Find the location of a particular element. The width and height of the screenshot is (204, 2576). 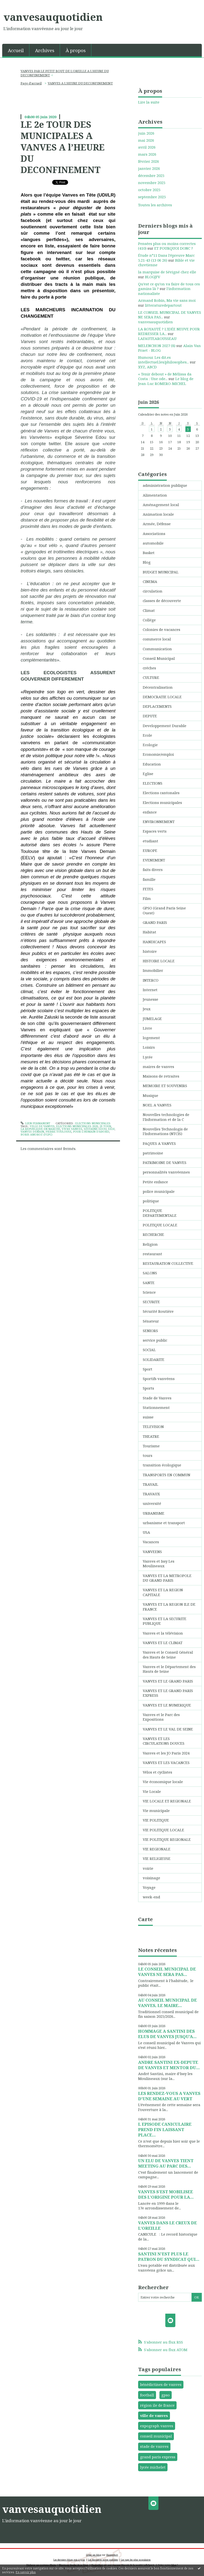

personnalités vanvéennes is located at coordinates (166, 1172).